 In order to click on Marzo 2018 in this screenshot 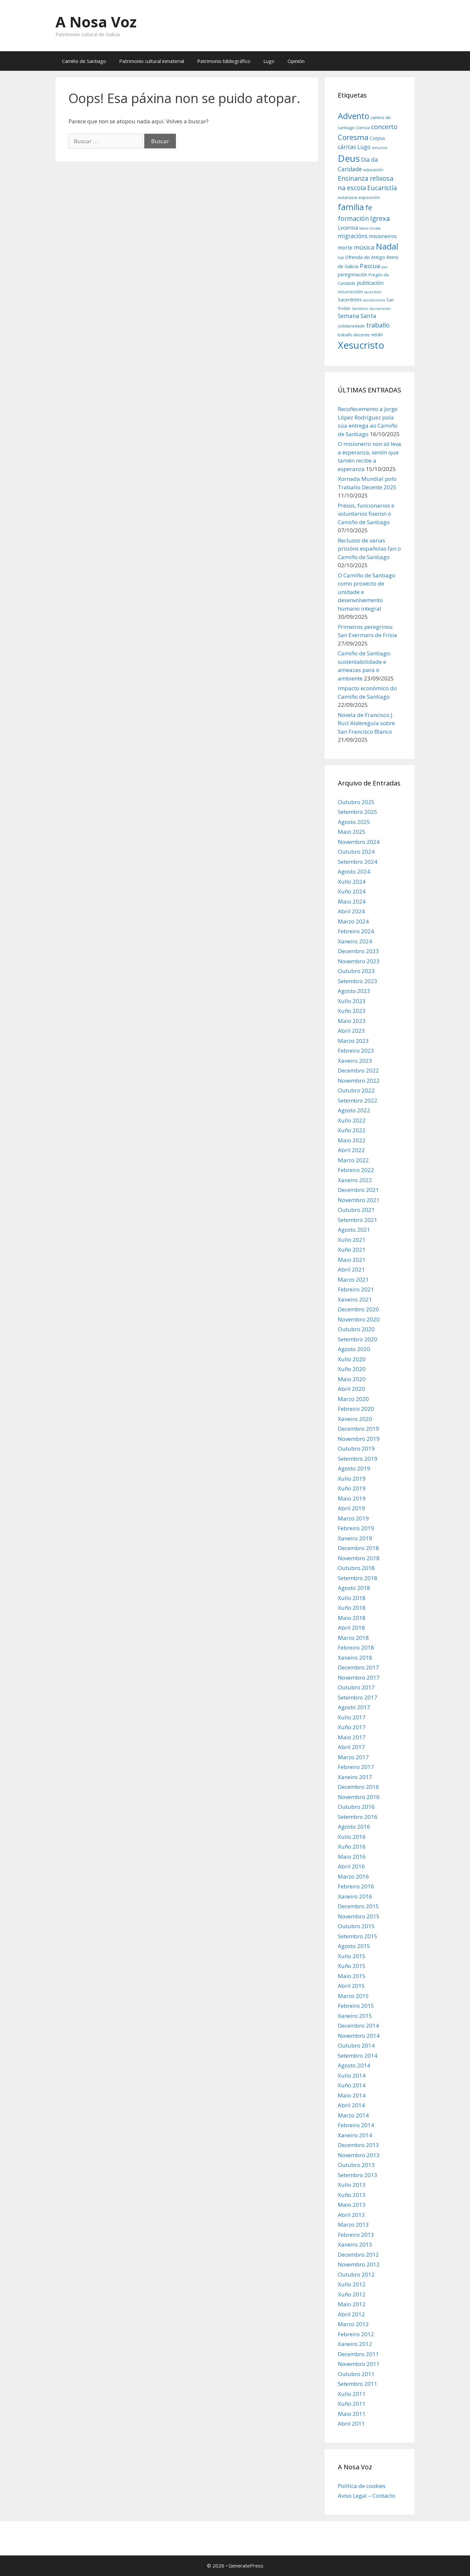, I will do `click(353, 1637)`.